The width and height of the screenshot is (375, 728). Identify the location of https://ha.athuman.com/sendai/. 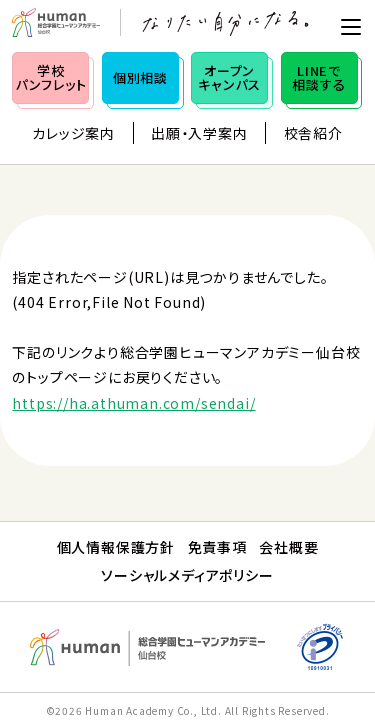
(133, 403).